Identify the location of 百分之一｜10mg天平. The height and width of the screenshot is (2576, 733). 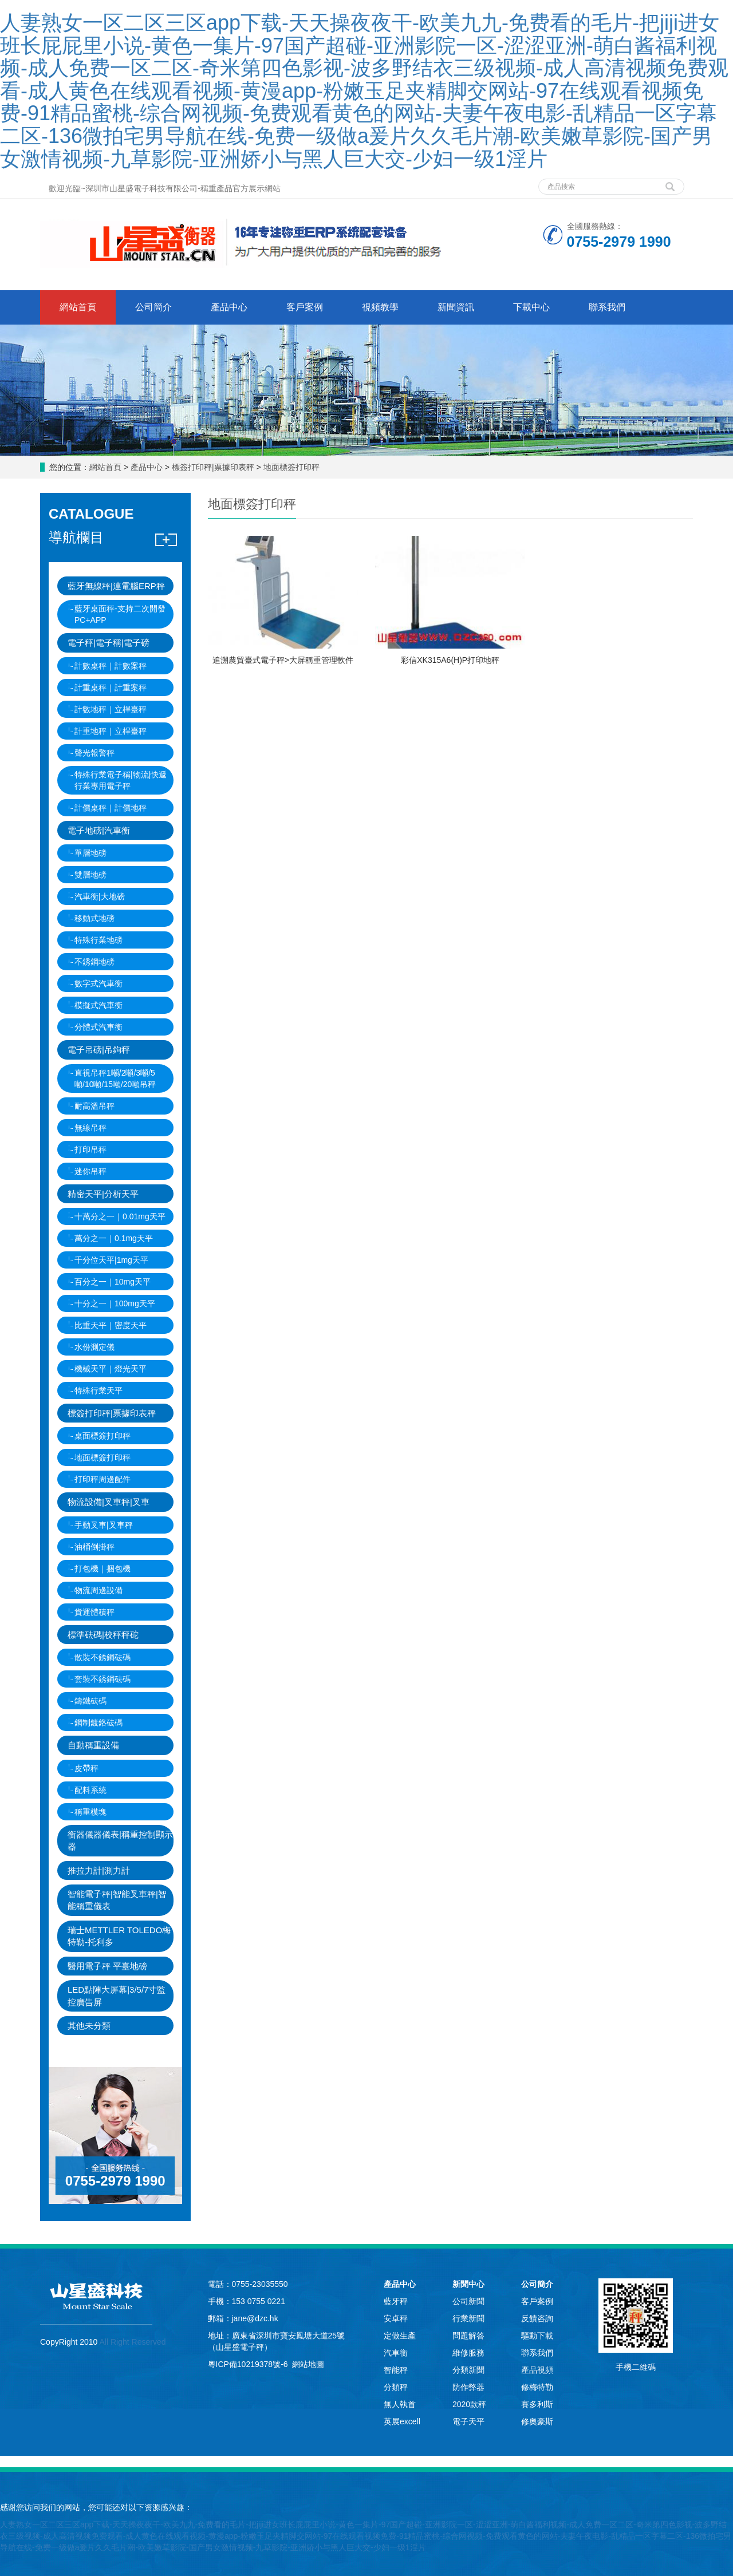
(112, 1281).